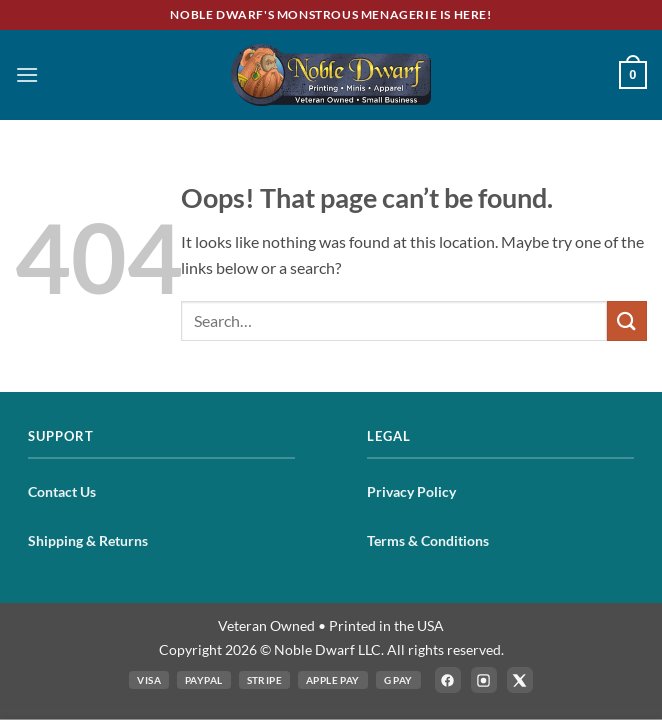 The height and width of the screenshot is (720, 662). Describe the element at coordinates (627, 320) in the screenshot. I see `[Submit]` at that location.